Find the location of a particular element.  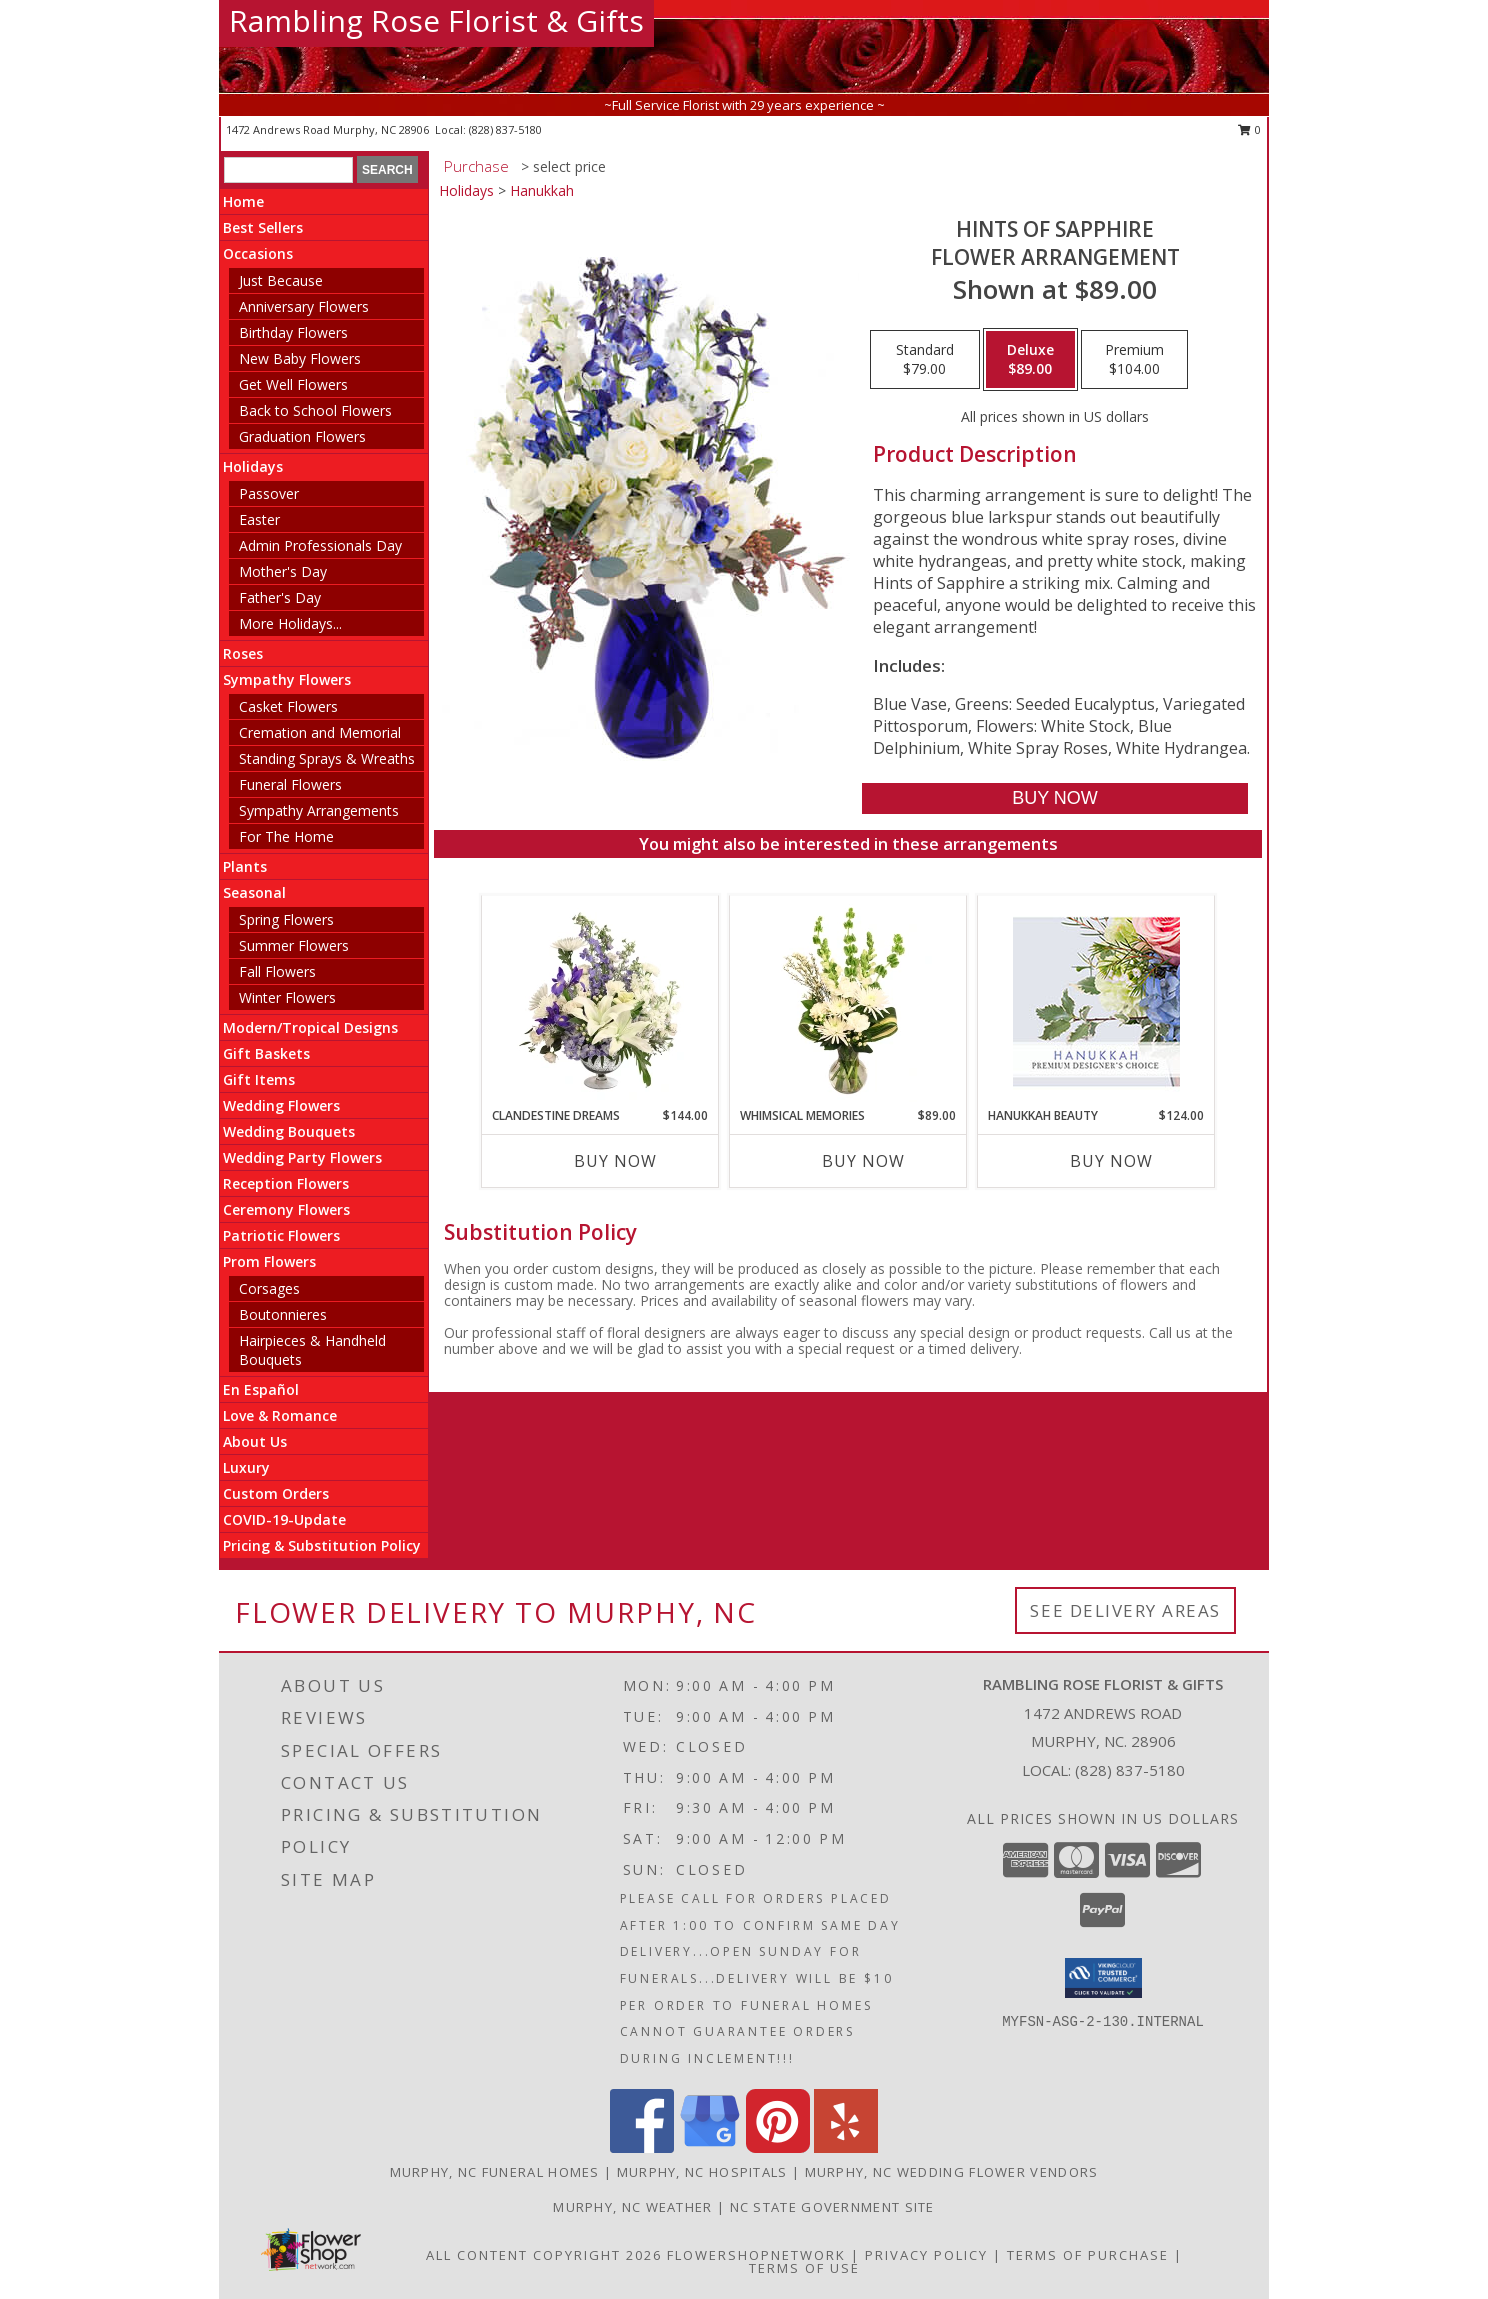

Reception Flowers is located at coordinates (286, 1183).